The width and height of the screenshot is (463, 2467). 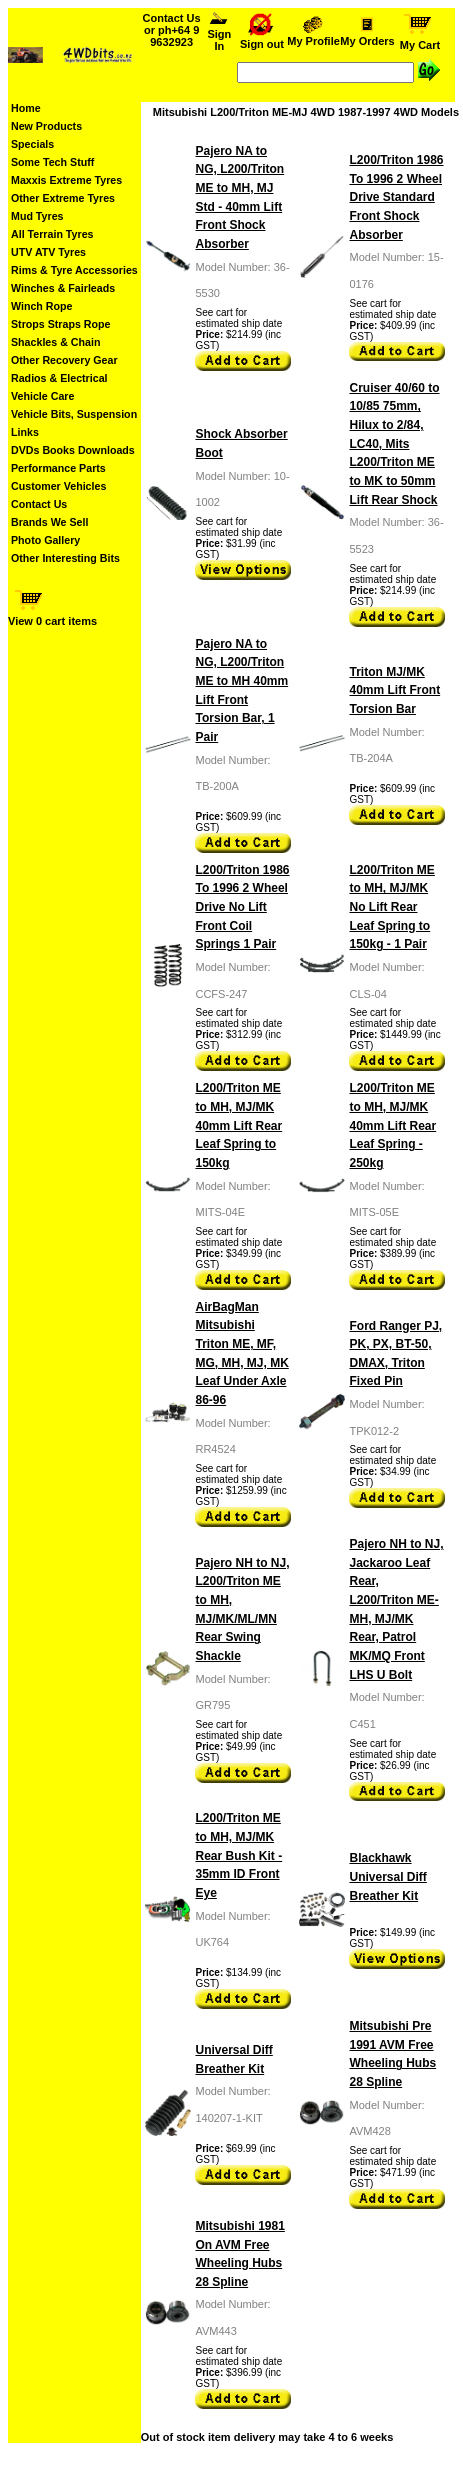 What do you see at coordinates (41, 306) in the screenshot?
I see `Winch Rope` at bounding box center [41, 306].